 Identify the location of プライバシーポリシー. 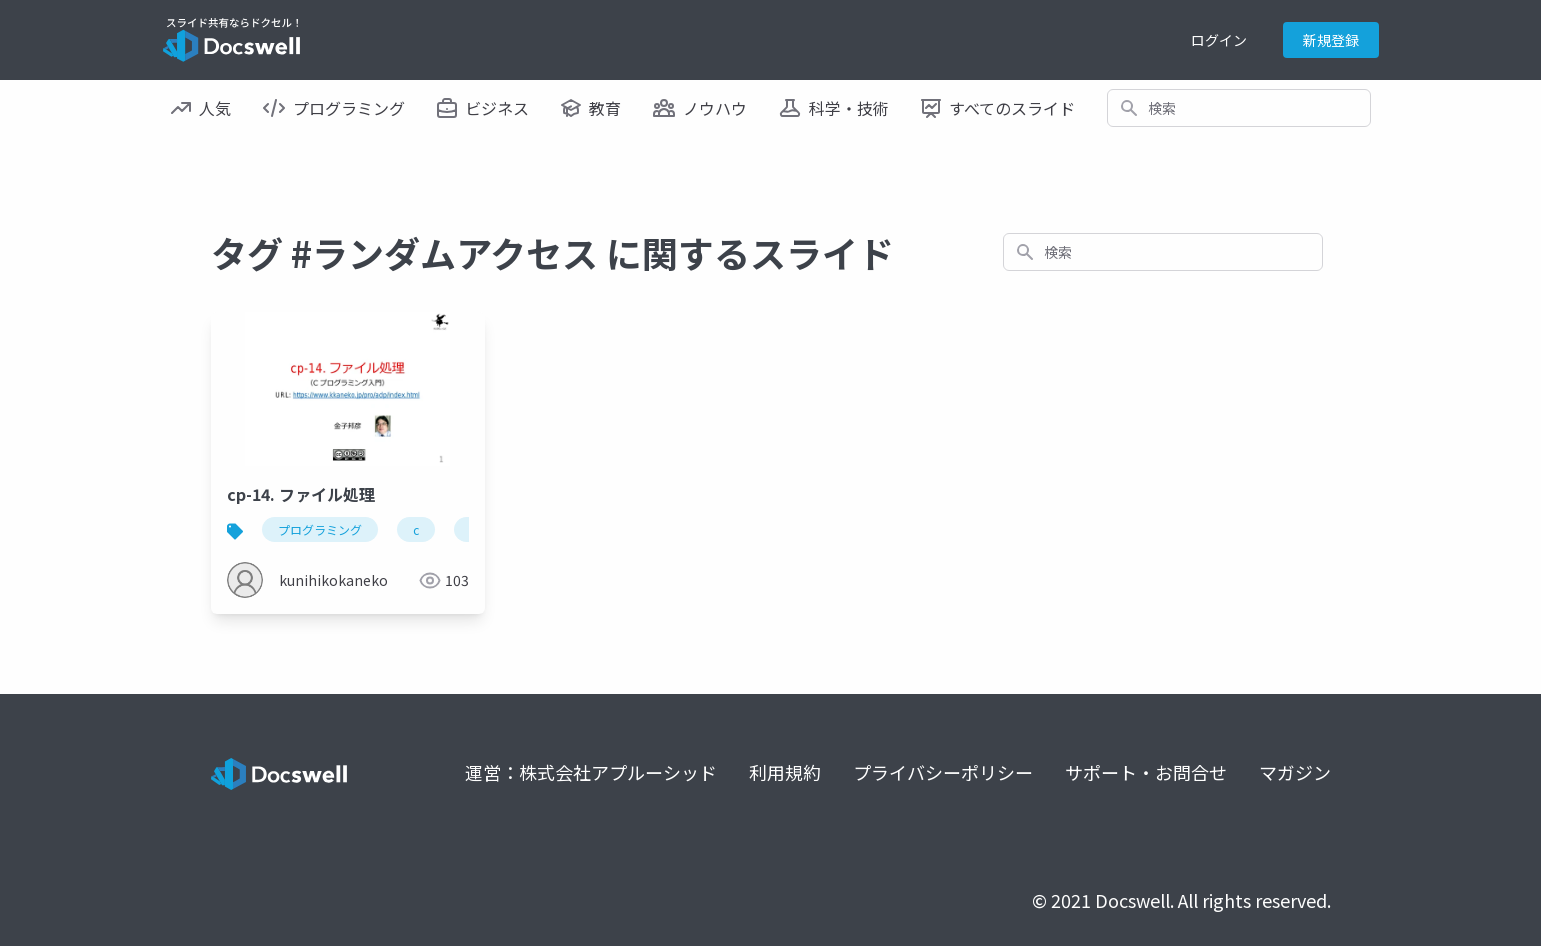
(943, 772).